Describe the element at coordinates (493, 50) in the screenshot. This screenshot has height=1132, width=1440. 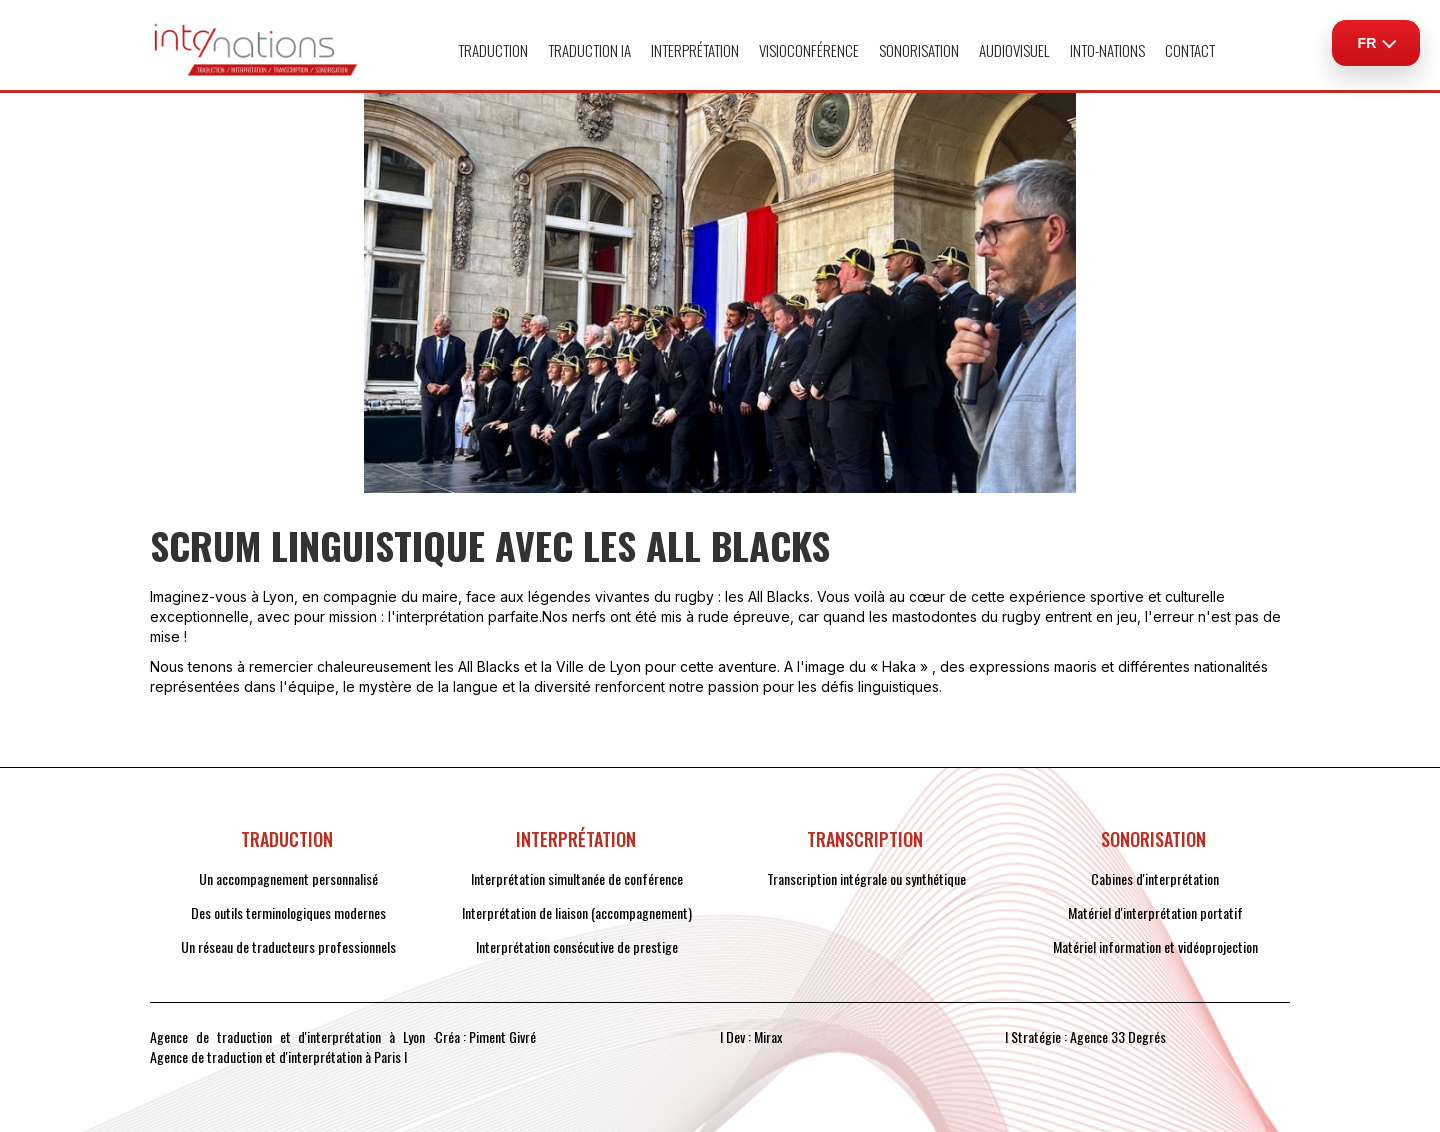
I see `[button]` at that location.